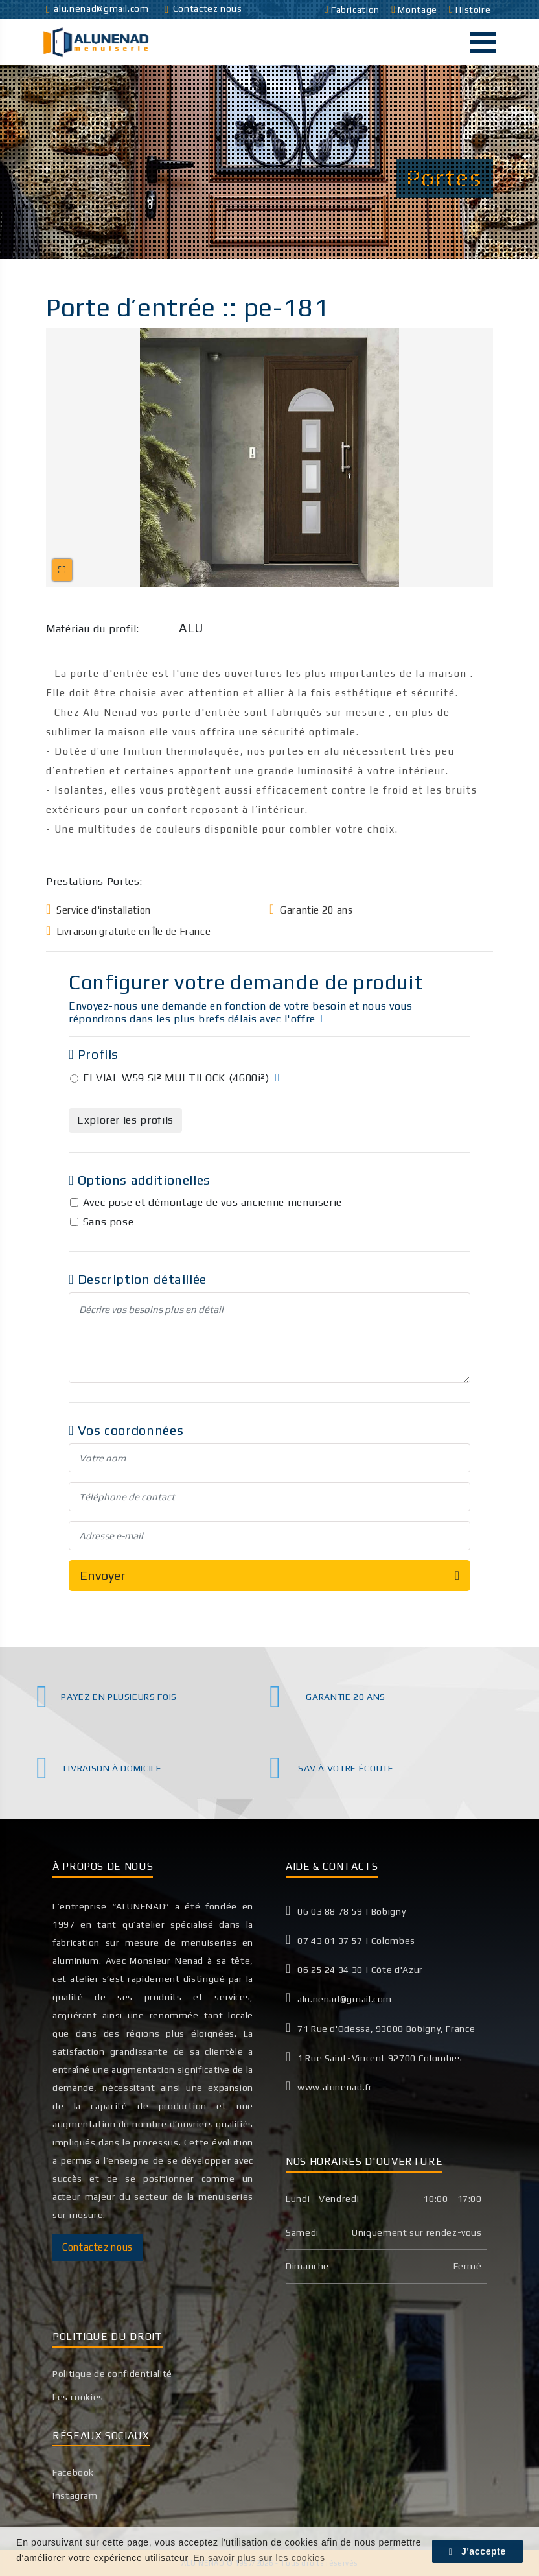 This screenshot has width=539, height=2576. What do you see at coordinates (353, 10) in the screenshot?
I see `Fabrication` at bounding box center [353, 10].